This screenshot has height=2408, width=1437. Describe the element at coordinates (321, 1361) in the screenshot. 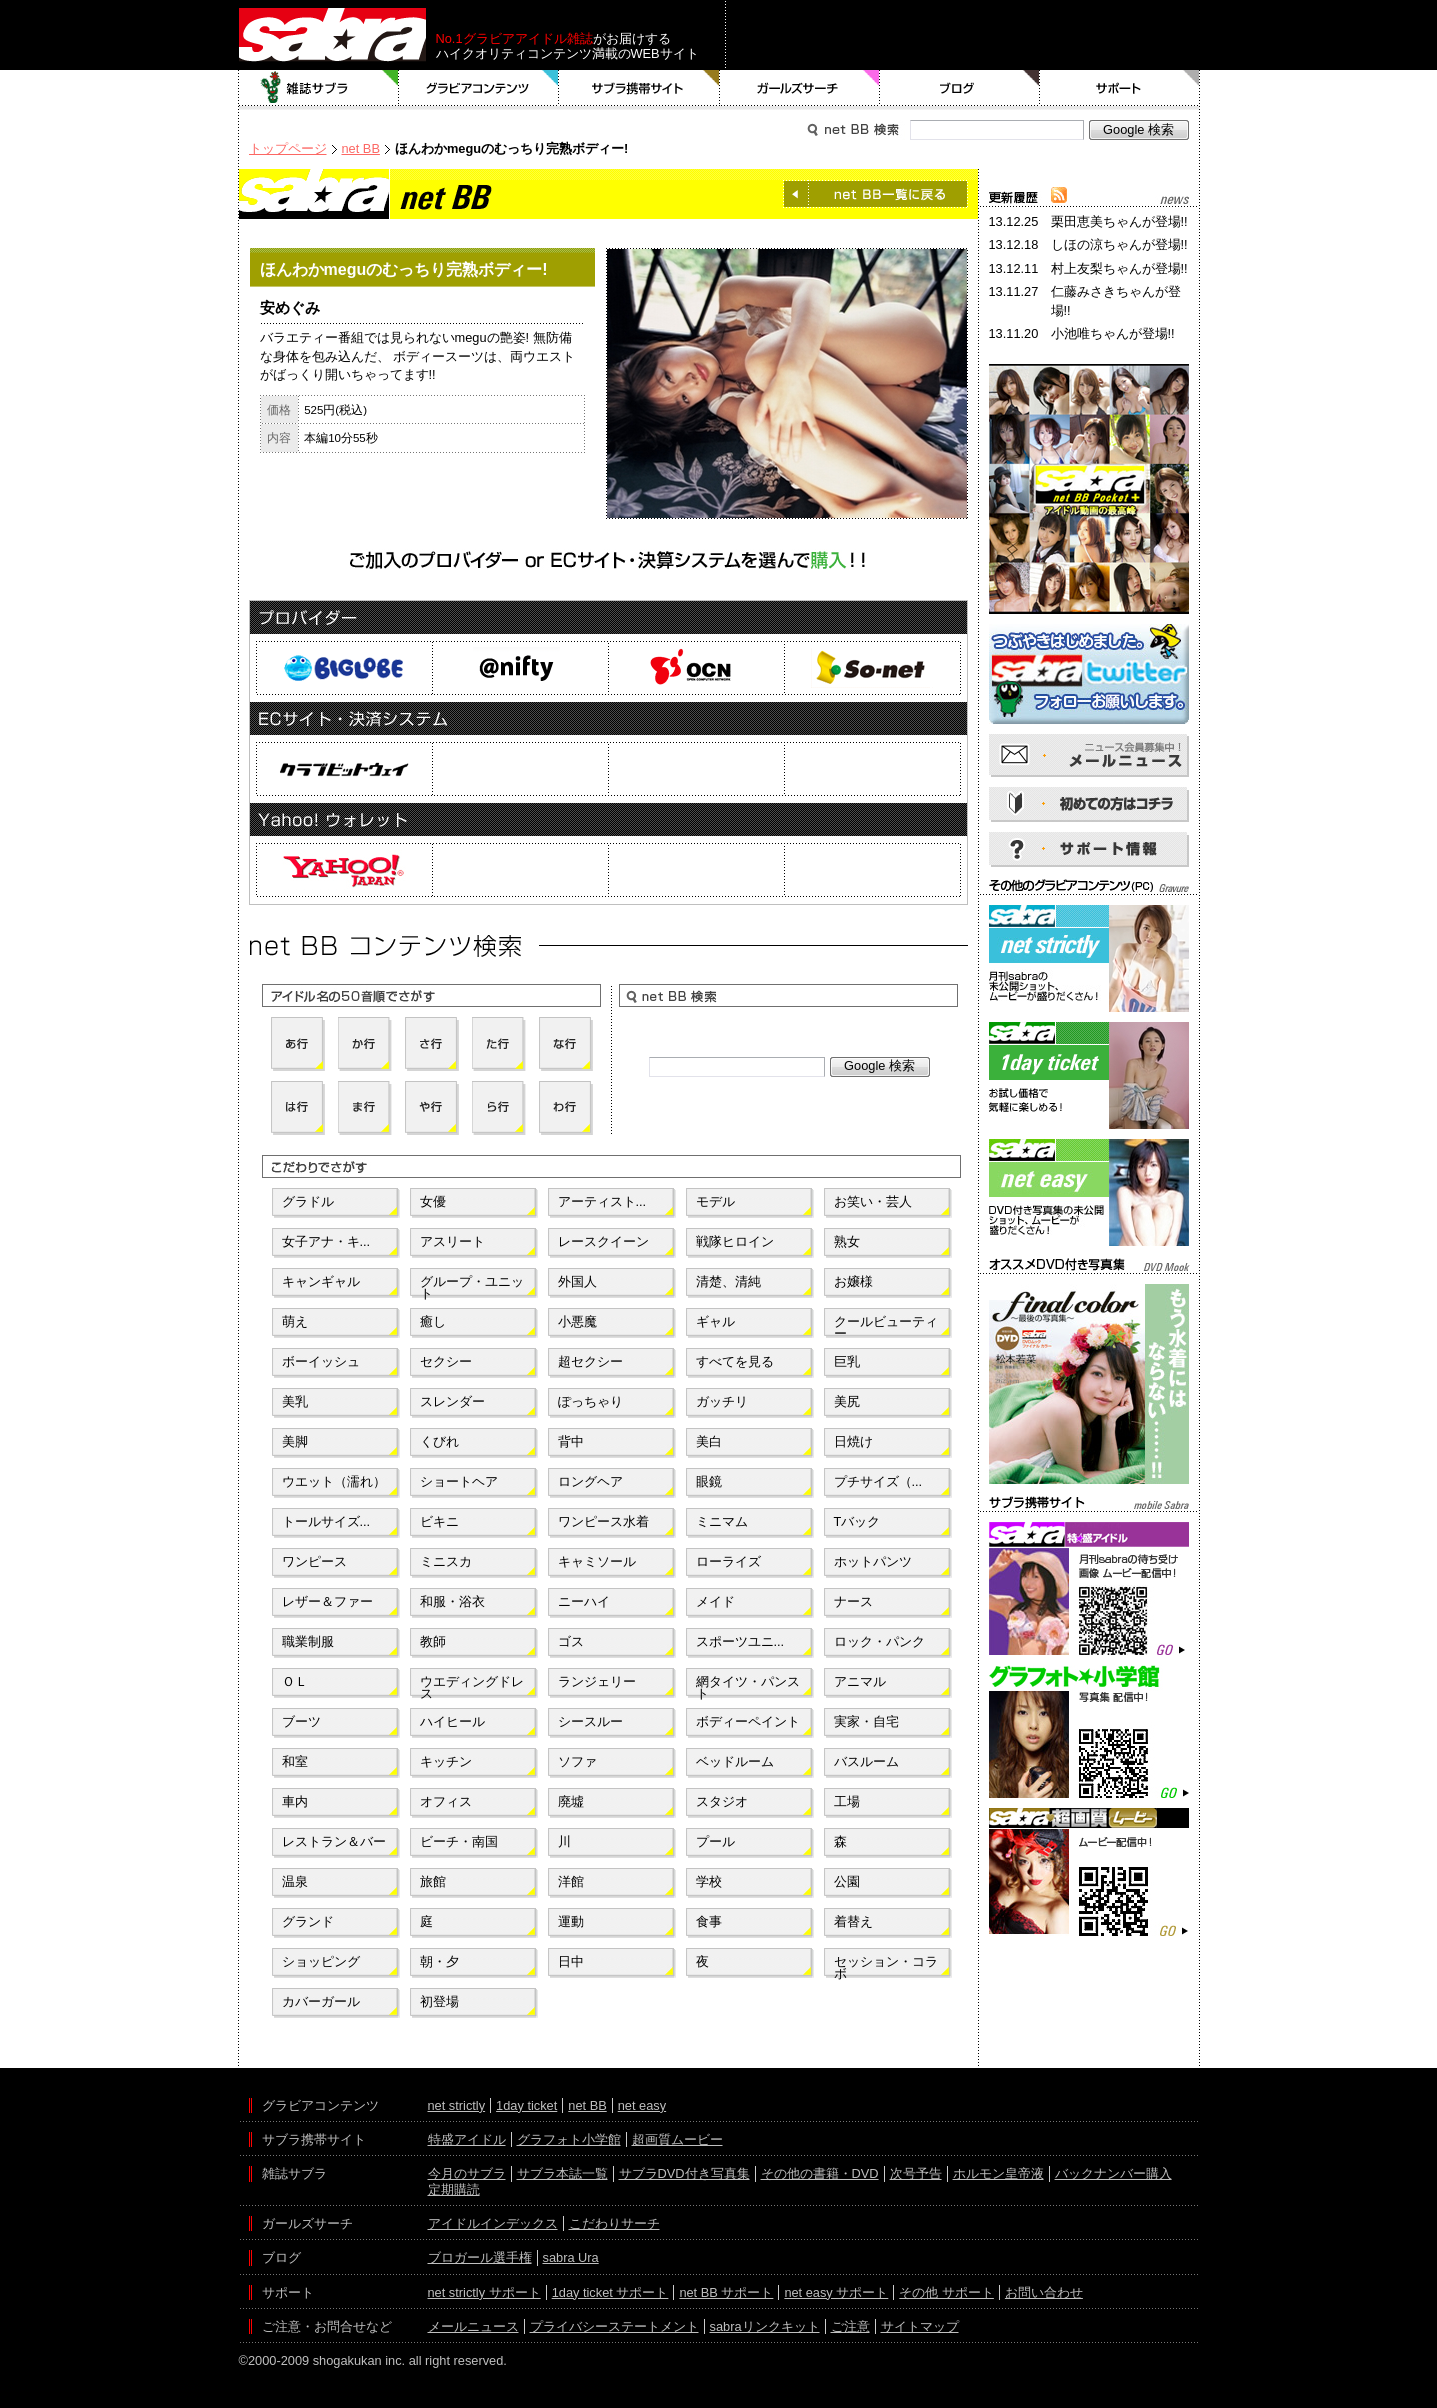

I see `ボーイッシュ` at that location.